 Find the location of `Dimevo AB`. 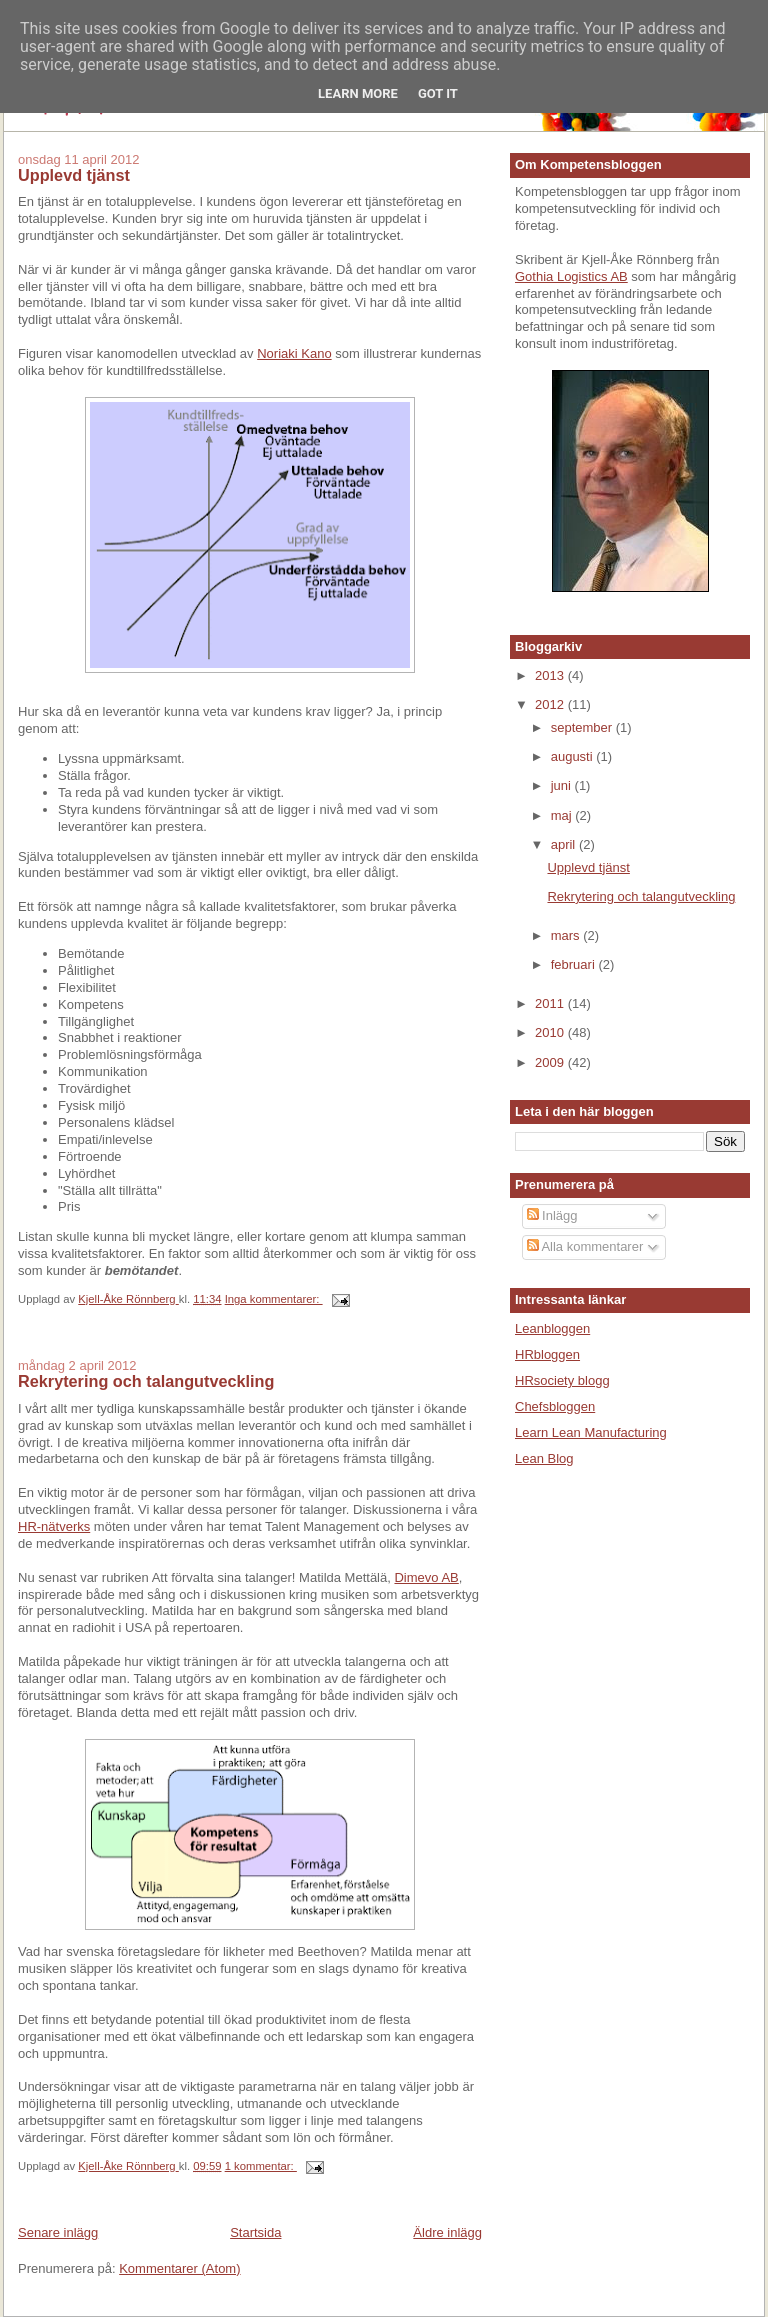

Dimevo AB is located at coordinates (426, 1577).